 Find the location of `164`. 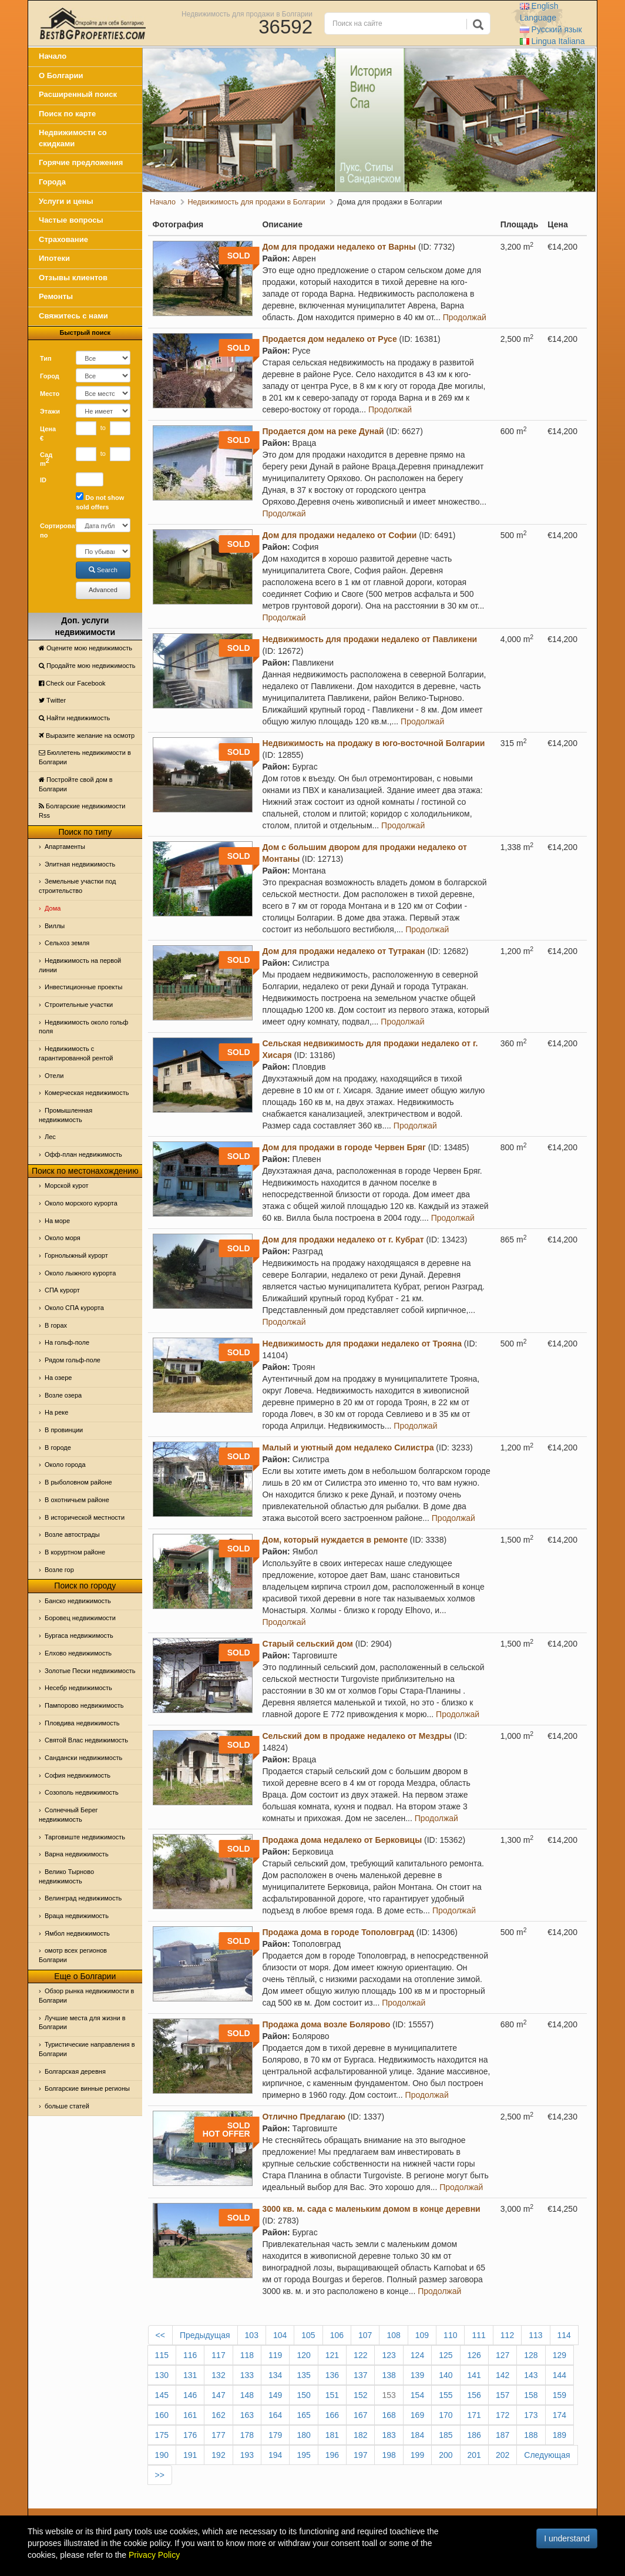

164 is located at coordinates (275, 2415).